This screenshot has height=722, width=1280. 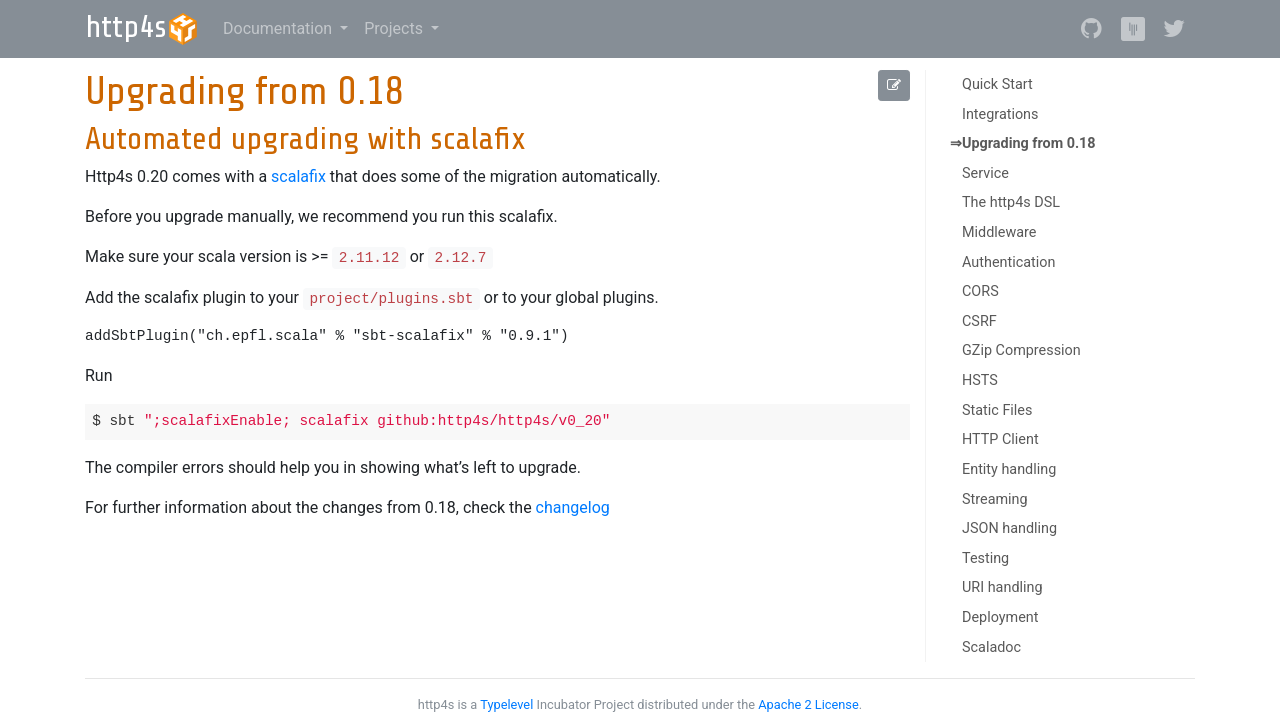 I want to click on Service, so click(x=985, y=173).